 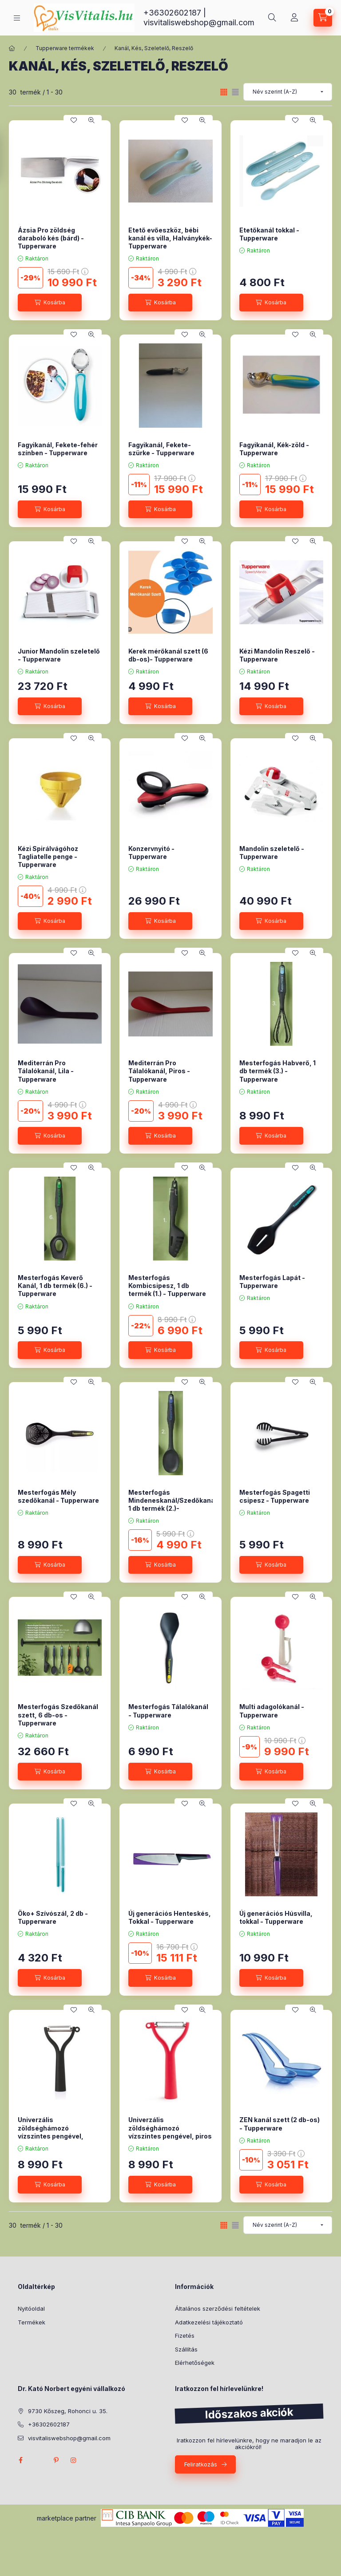 What do you see at coordinates (56, 2460) in the screenshot?
I see `pinterest` at bounding box center [56, 2460].